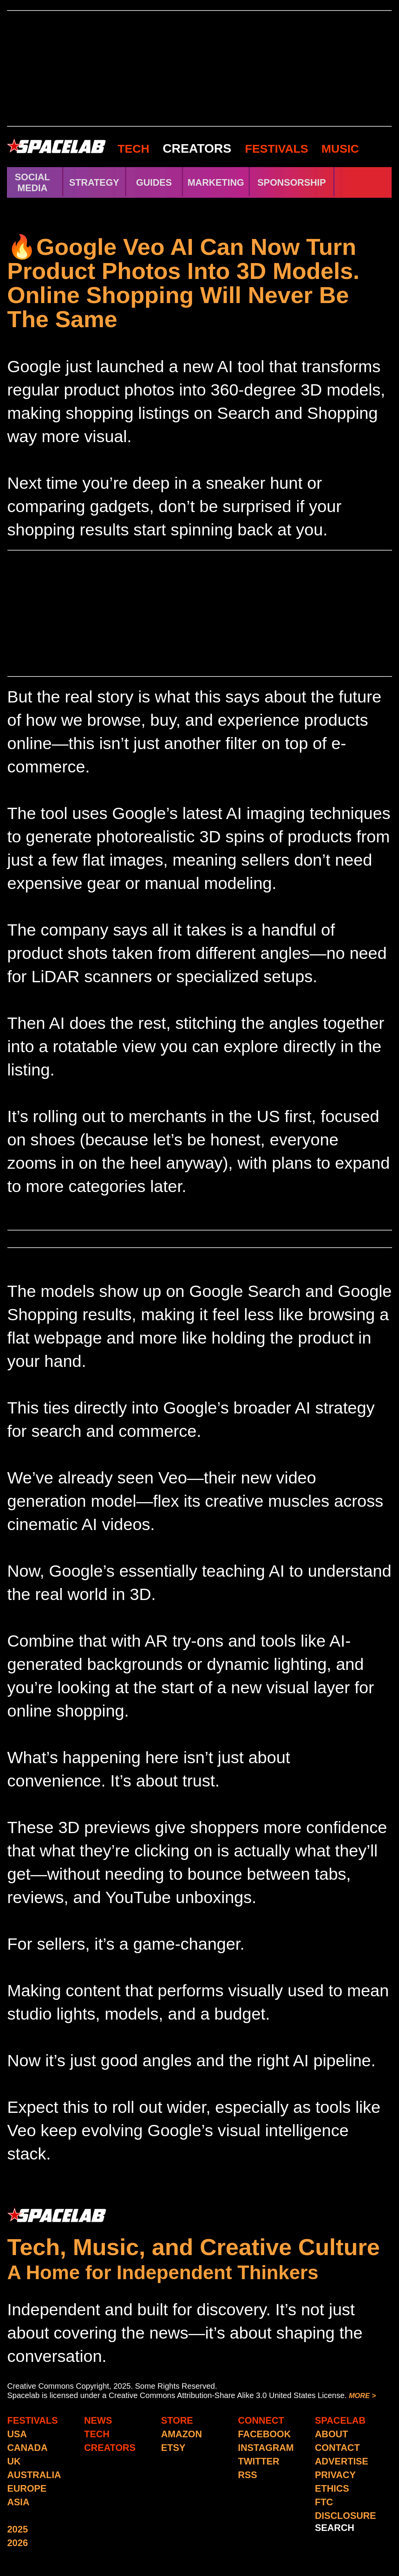 The height and width of the screenshot is (2576, 399). What do you see at coordinates (261, 2420) in the screenshot?
I see `CONNECT` at bounding box center [261, 2420].